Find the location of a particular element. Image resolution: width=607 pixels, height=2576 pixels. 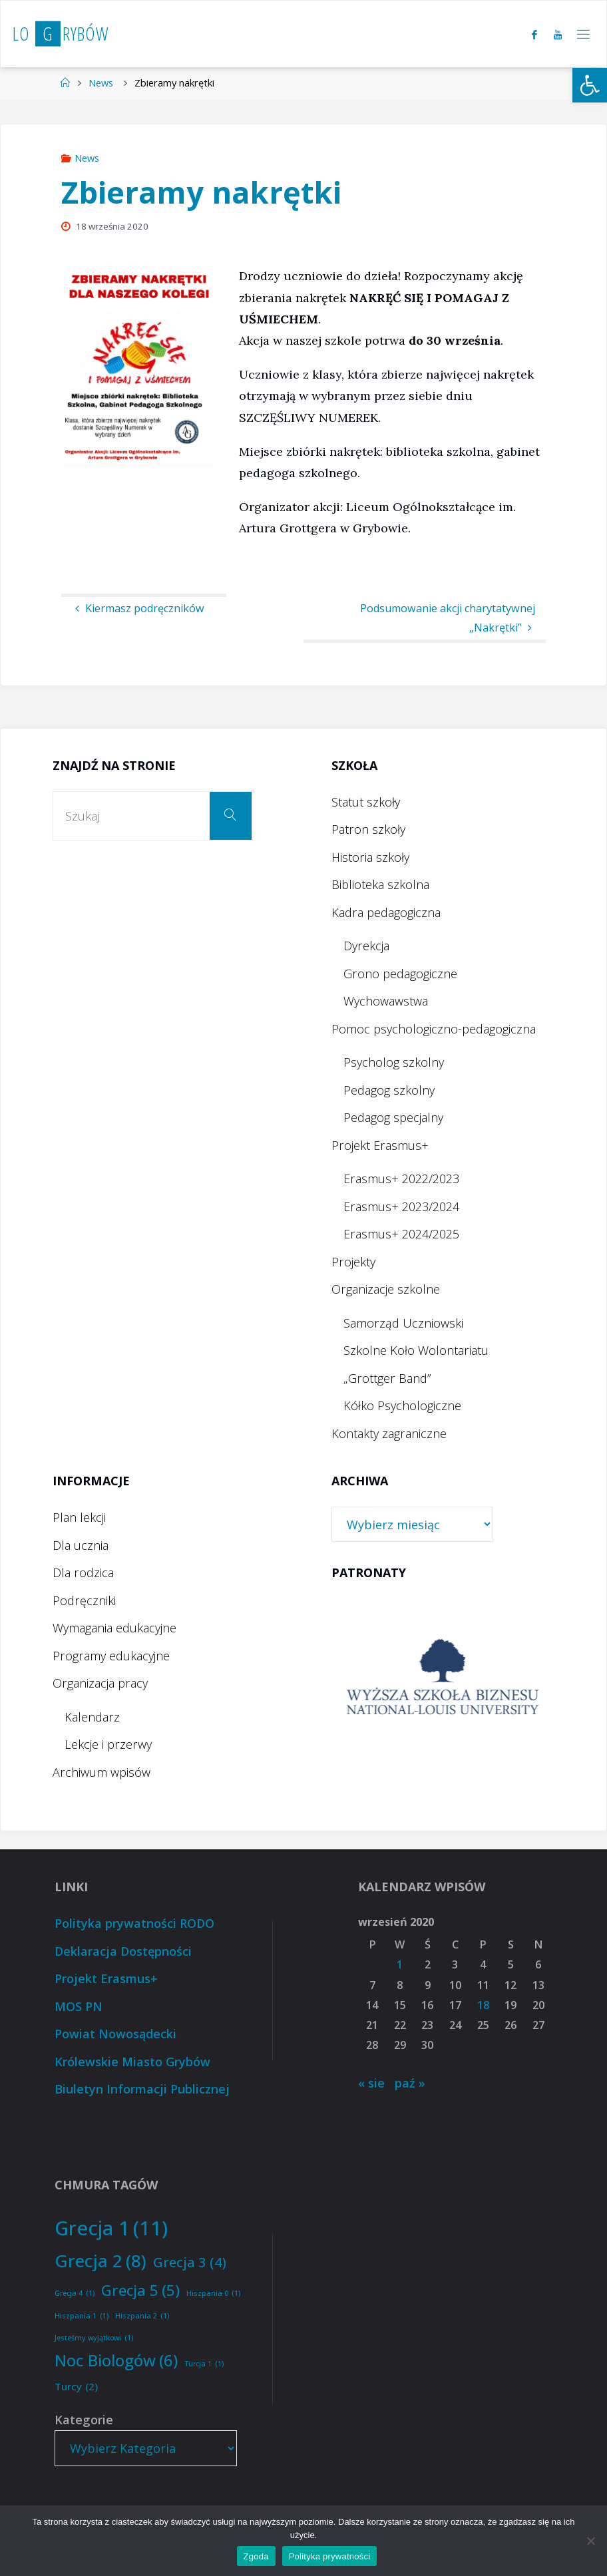

Organizacja pracy is located at coordinates (100, 1683).